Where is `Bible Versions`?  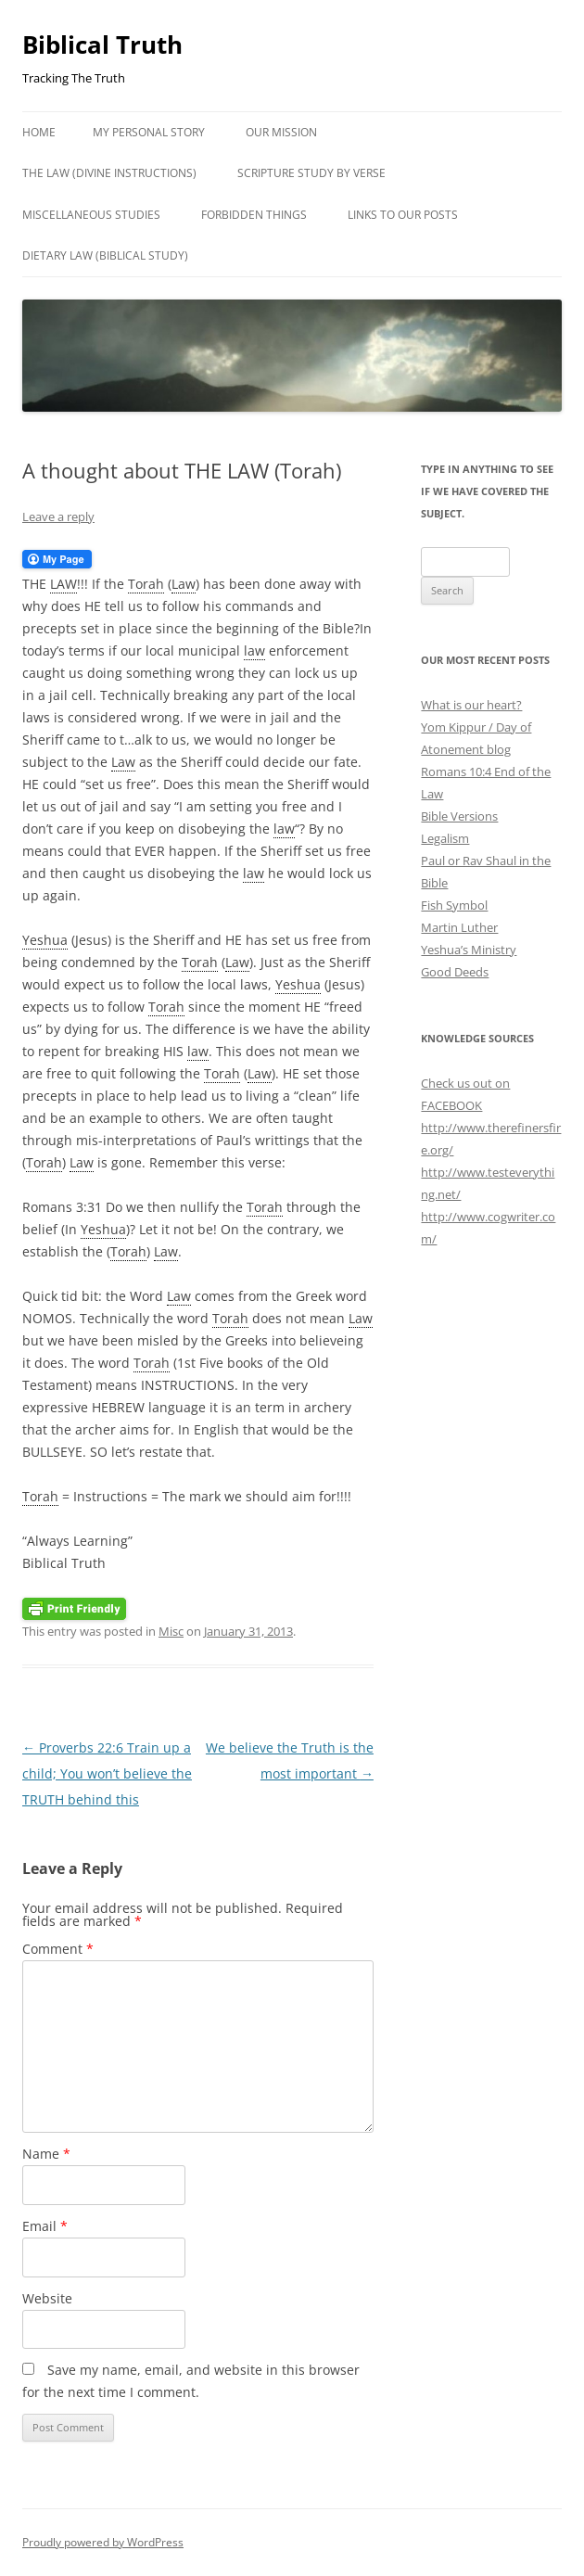 Bible Versions is located at coordinates (459, 816).